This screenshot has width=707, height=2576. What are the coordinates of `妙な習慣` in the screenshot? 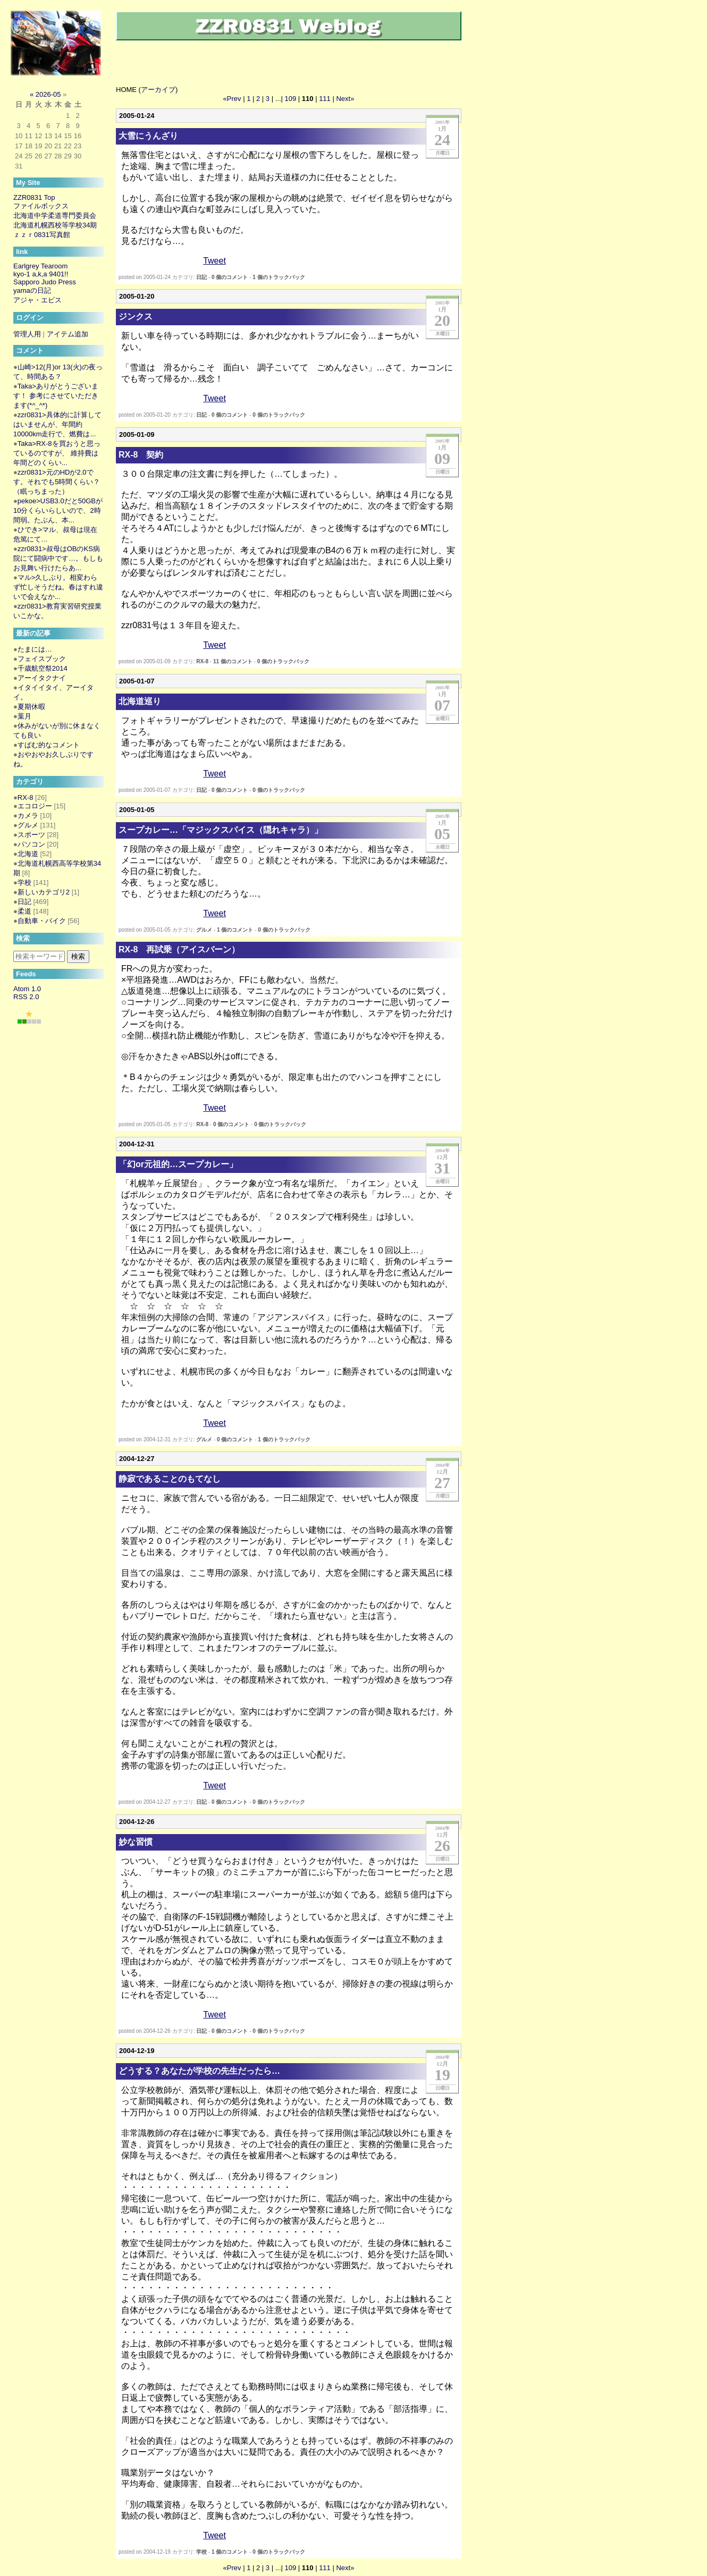 It's located at (136, 1841).